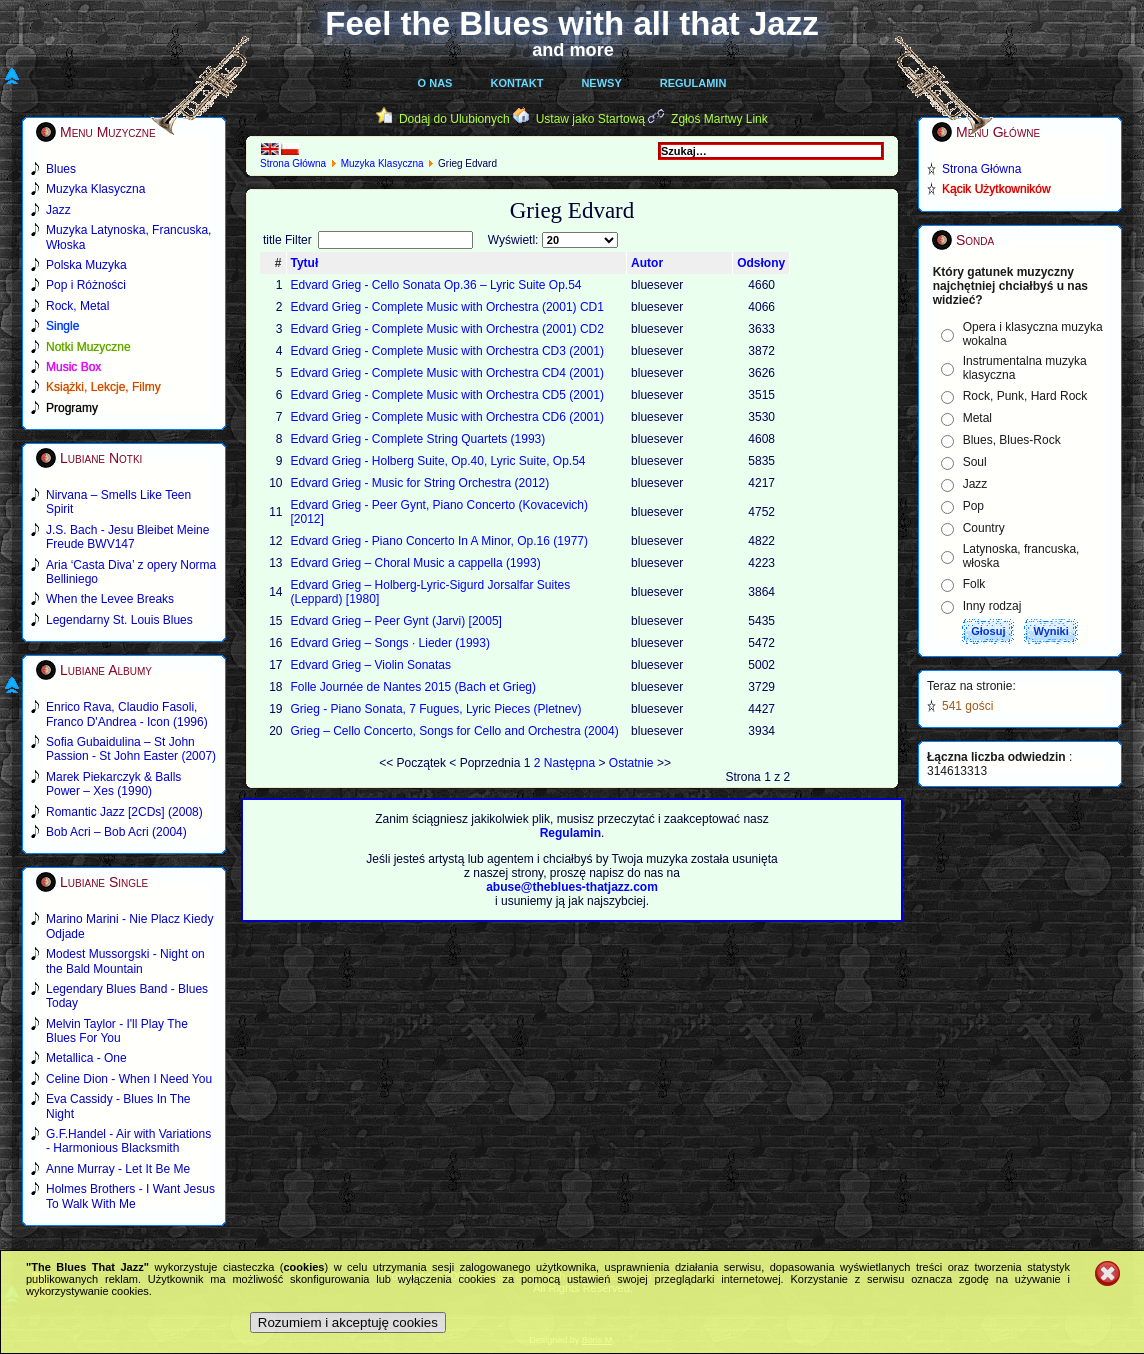  I want to click on Sofia Gubaidulina – St John Passion - St John Easter (2007), so click(131, 749).